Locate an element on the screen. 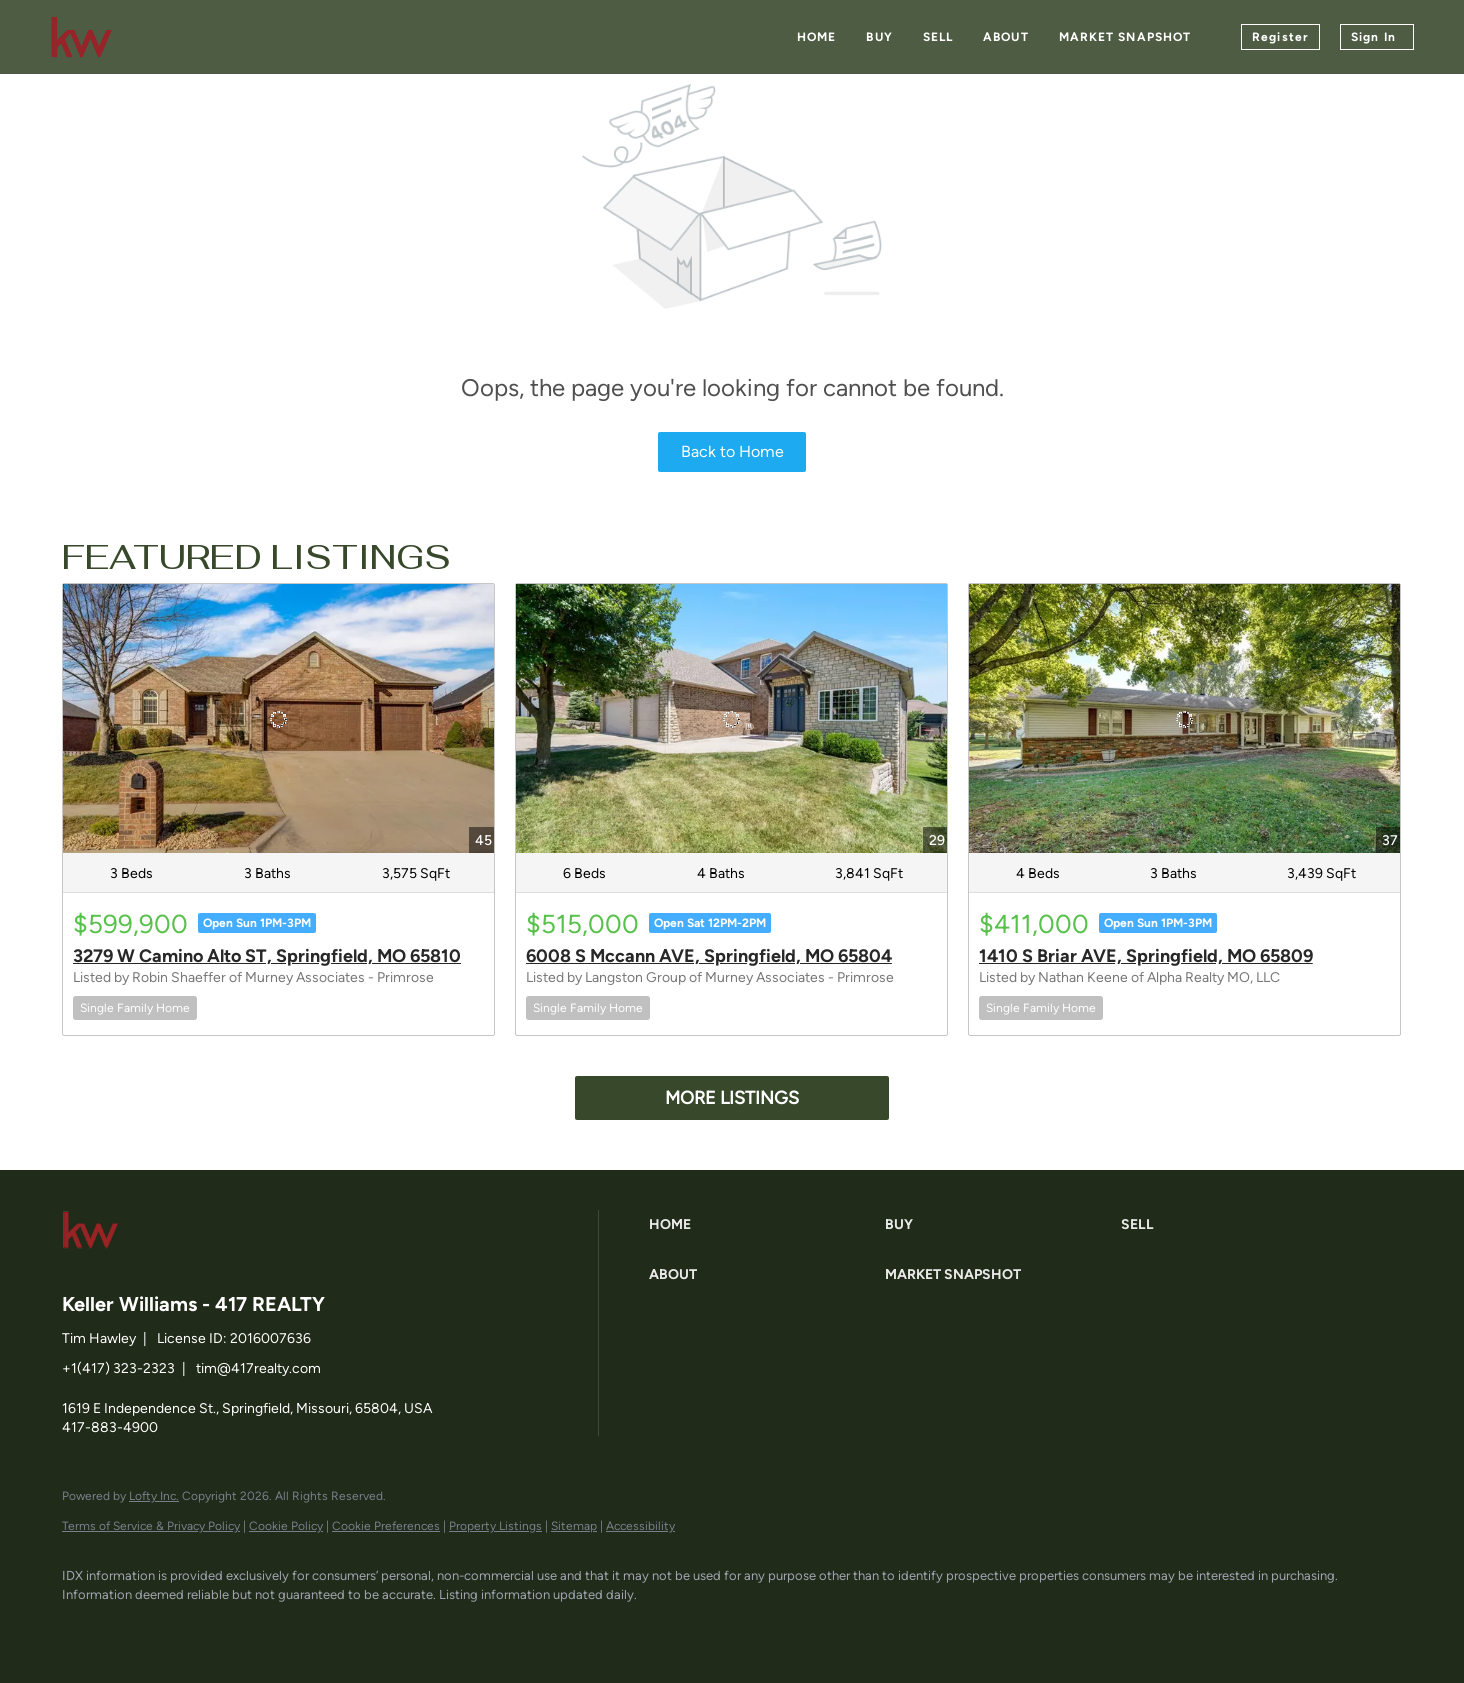 This screenshot has height=1683, width=1464. tim@417realty.com is located at coordinates (258, 1368).